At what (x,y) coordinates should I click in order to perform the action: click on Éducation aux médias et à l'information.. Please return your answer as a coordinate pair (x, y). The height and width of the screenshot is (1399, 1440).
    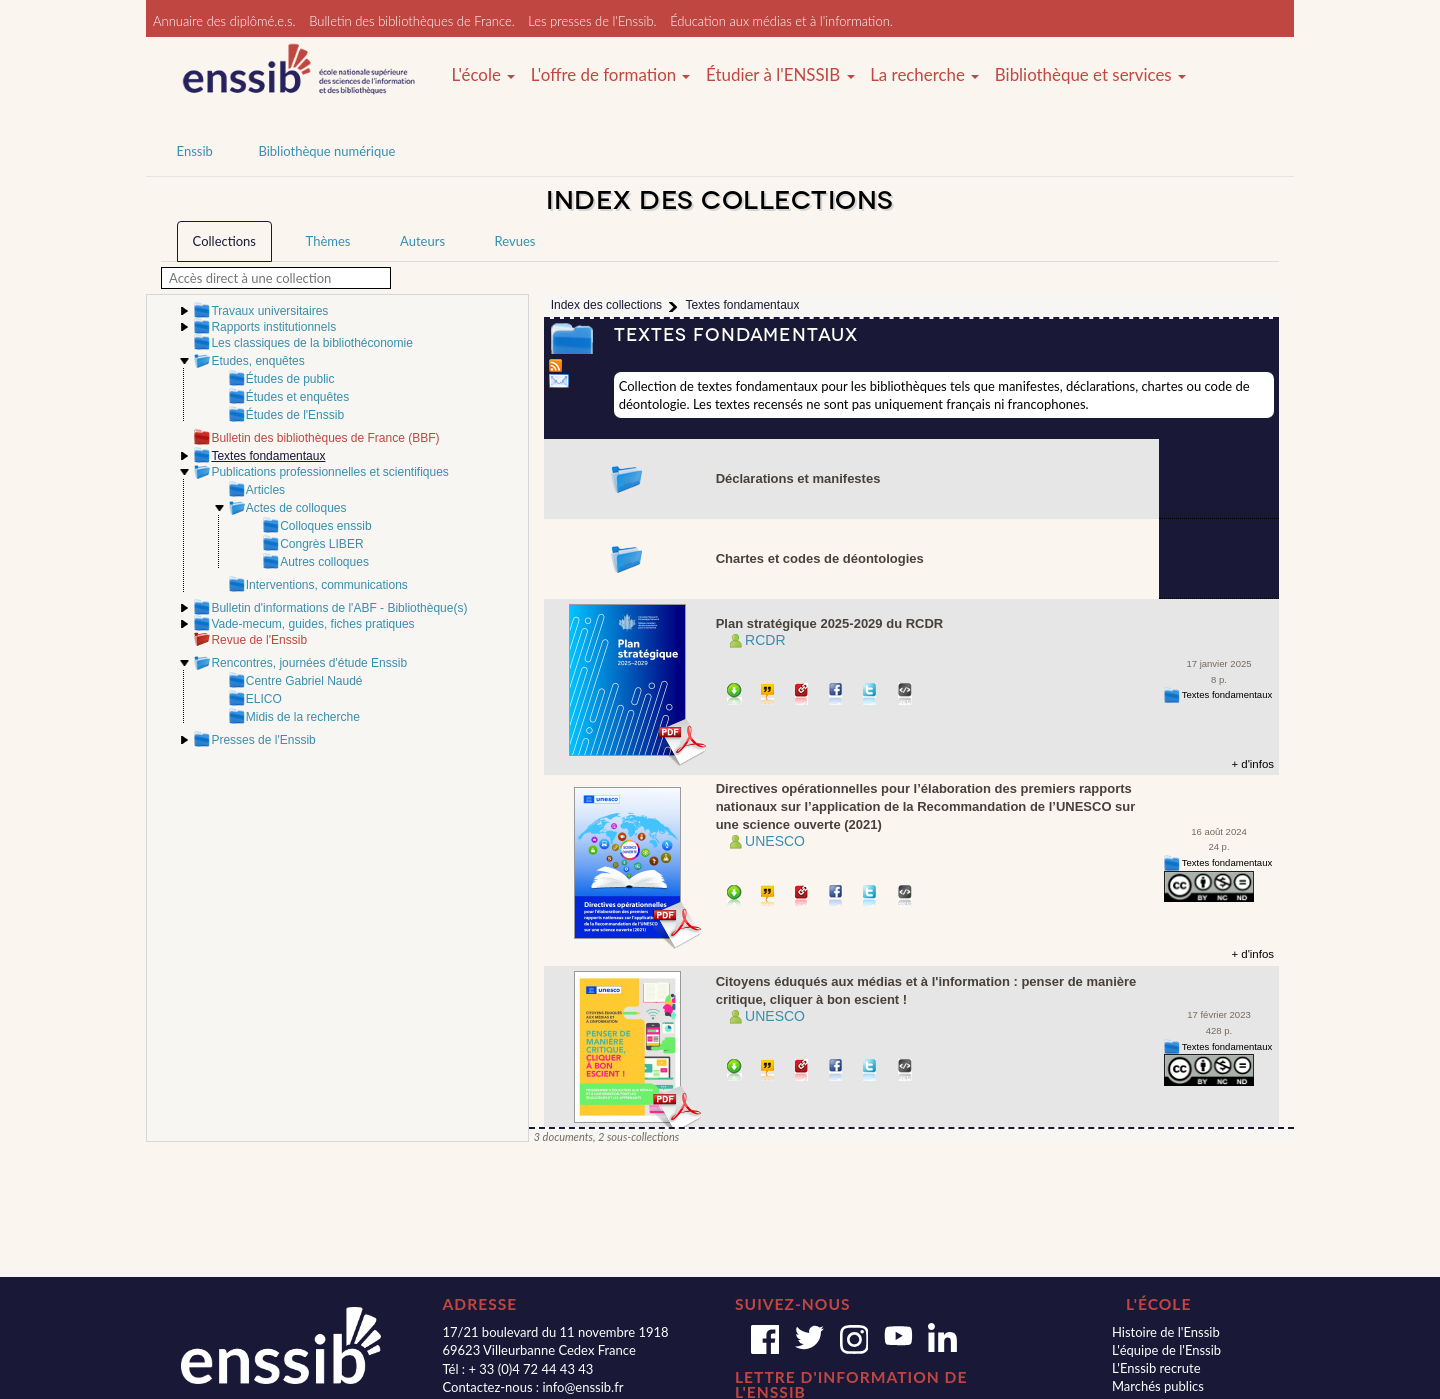
    Looking at the image, I should click on (781, 21).